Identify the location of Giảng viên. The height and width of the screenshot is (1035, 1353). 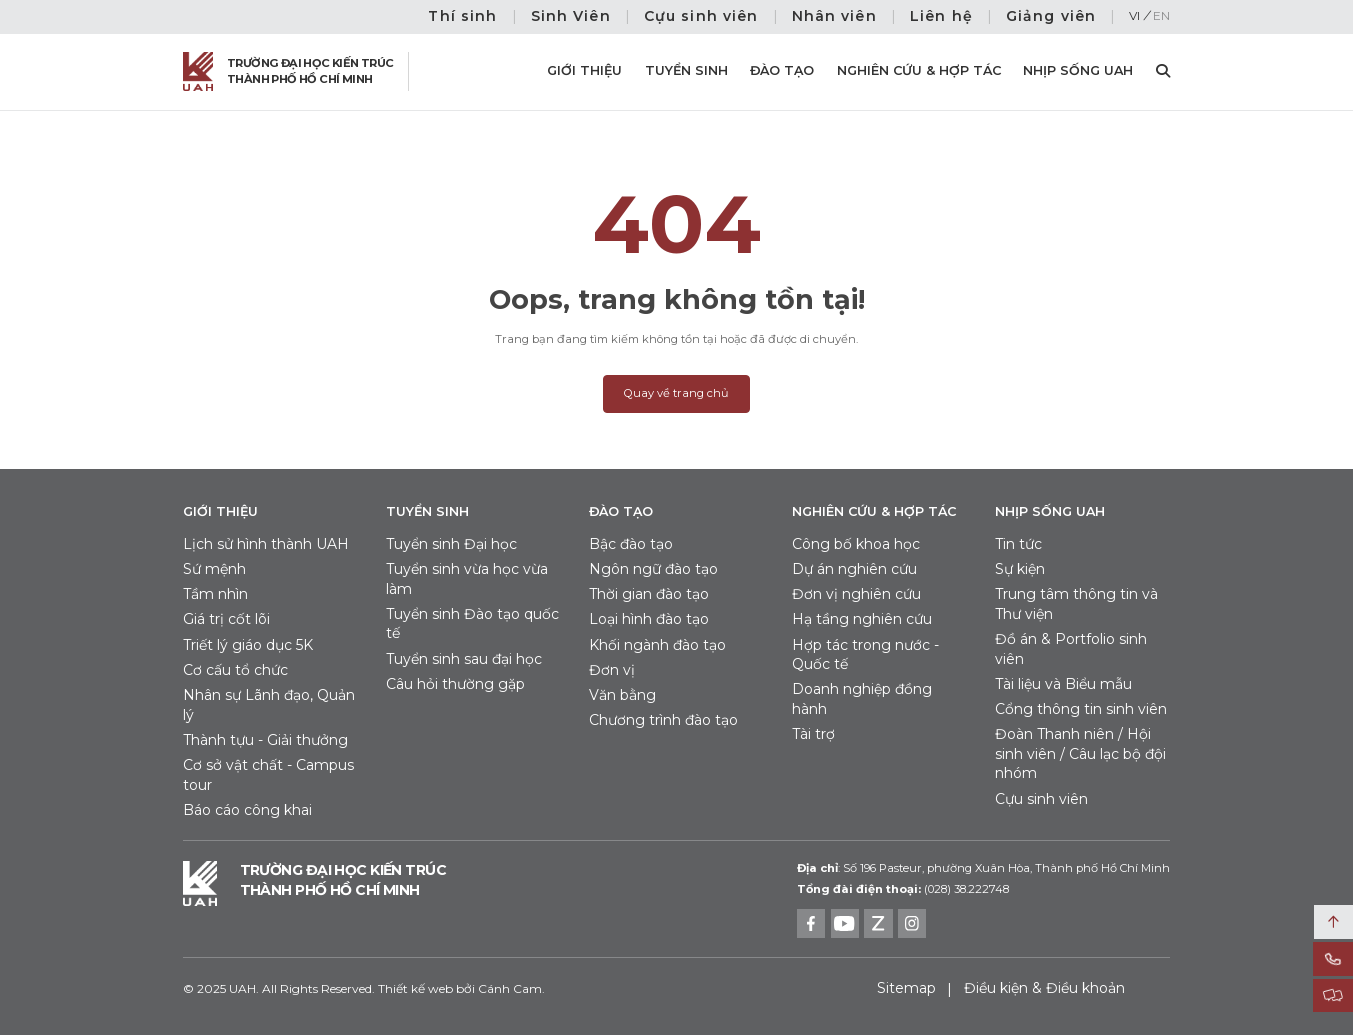
(1051, 16).